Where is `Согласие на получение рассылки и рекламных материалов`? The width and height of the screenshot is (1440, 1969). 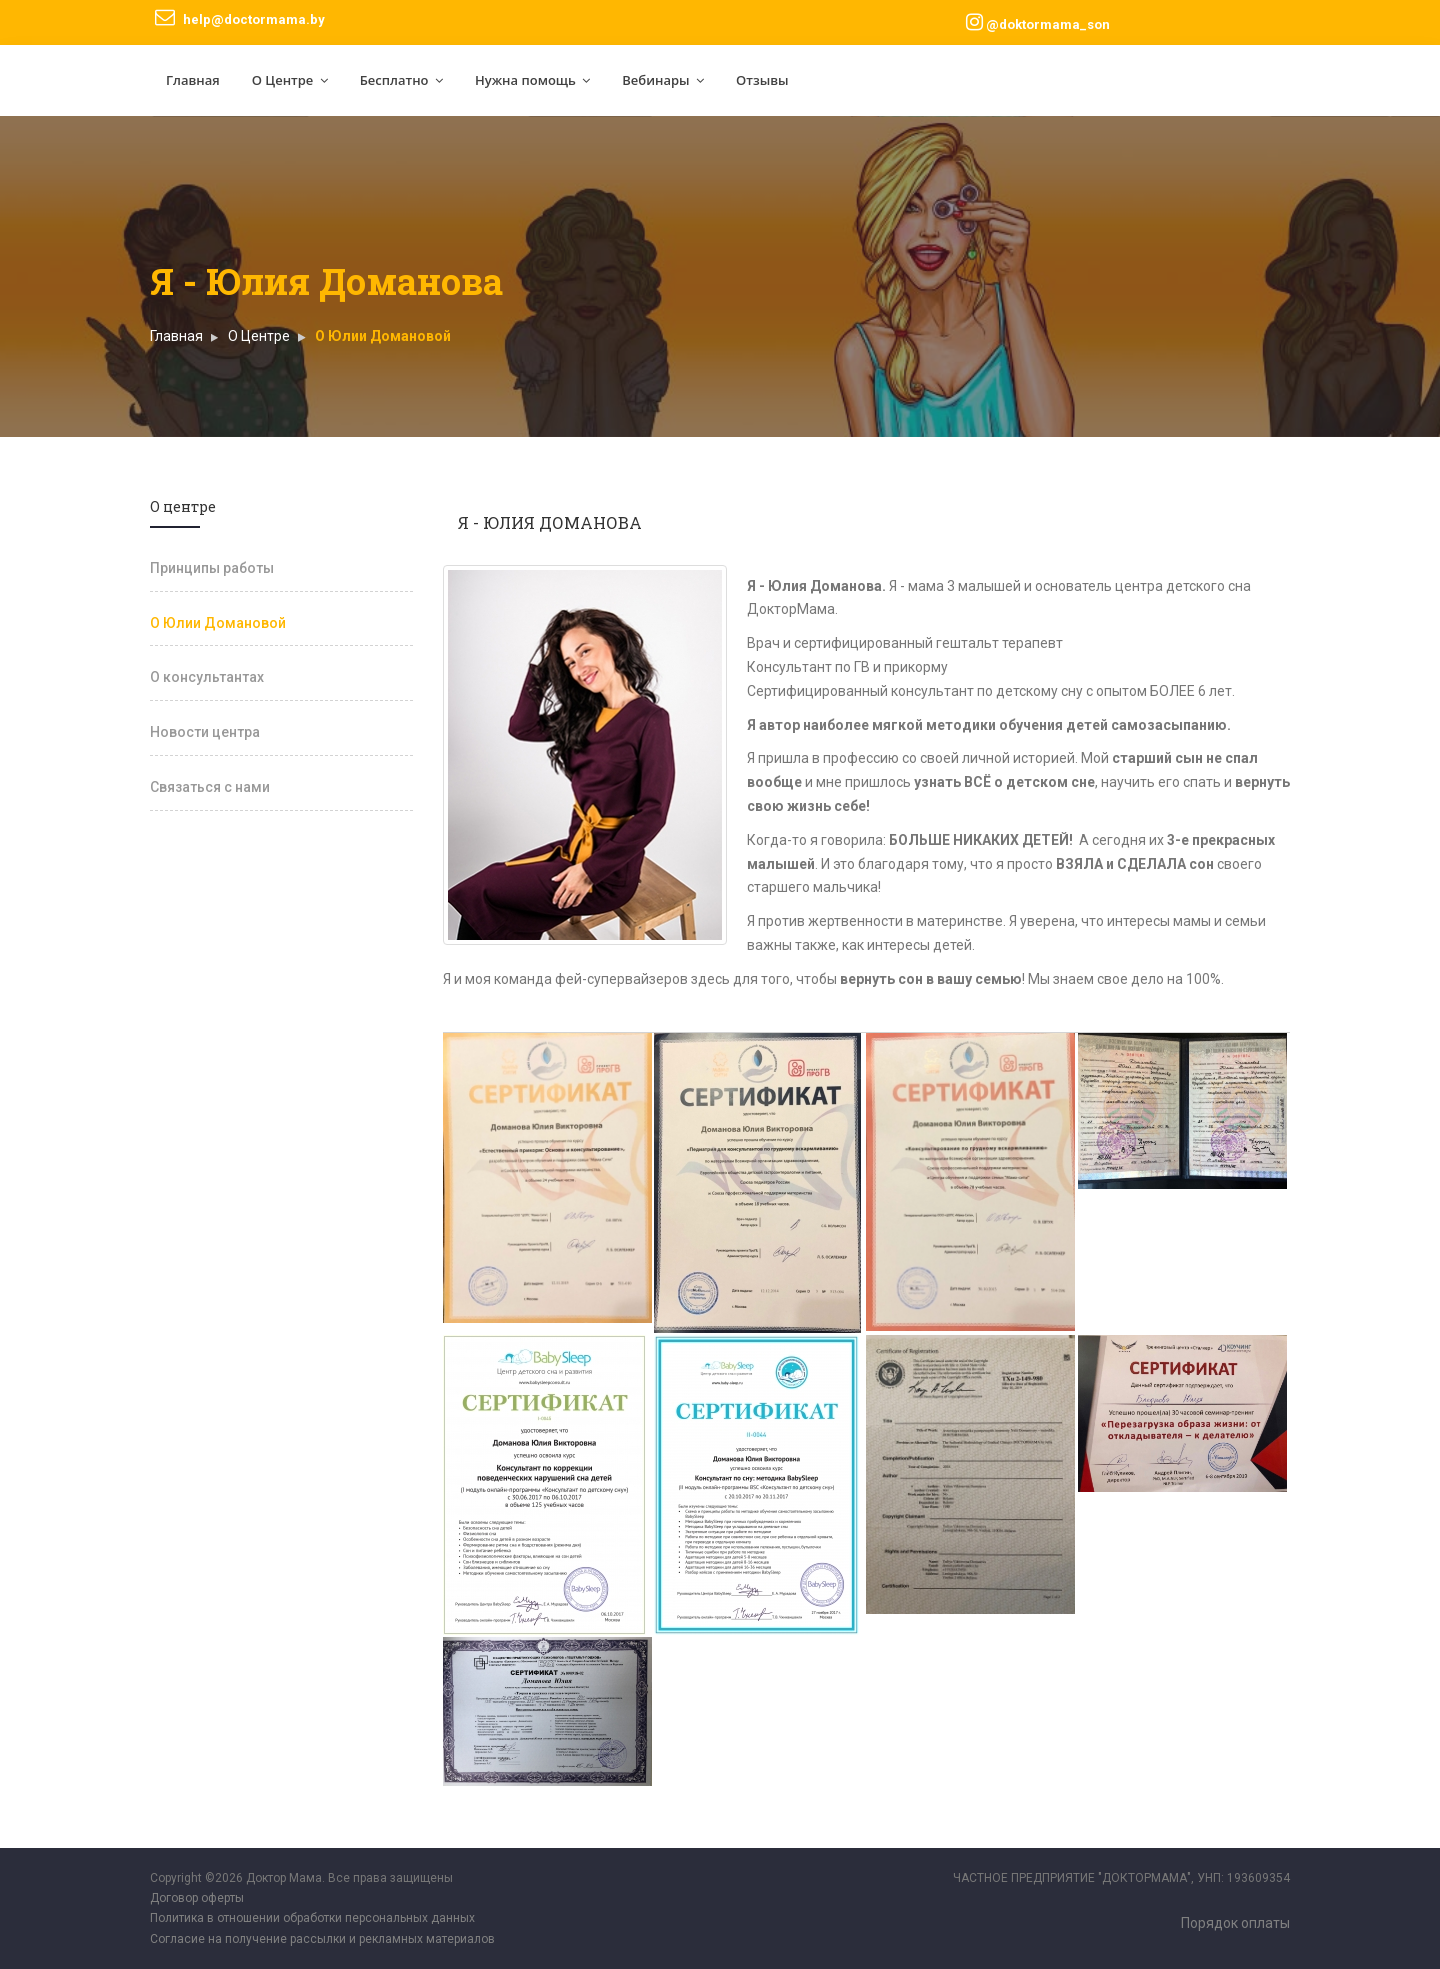
Согласие на получение рассылки и рекламных материалов is located at coordinates (322, 1939).